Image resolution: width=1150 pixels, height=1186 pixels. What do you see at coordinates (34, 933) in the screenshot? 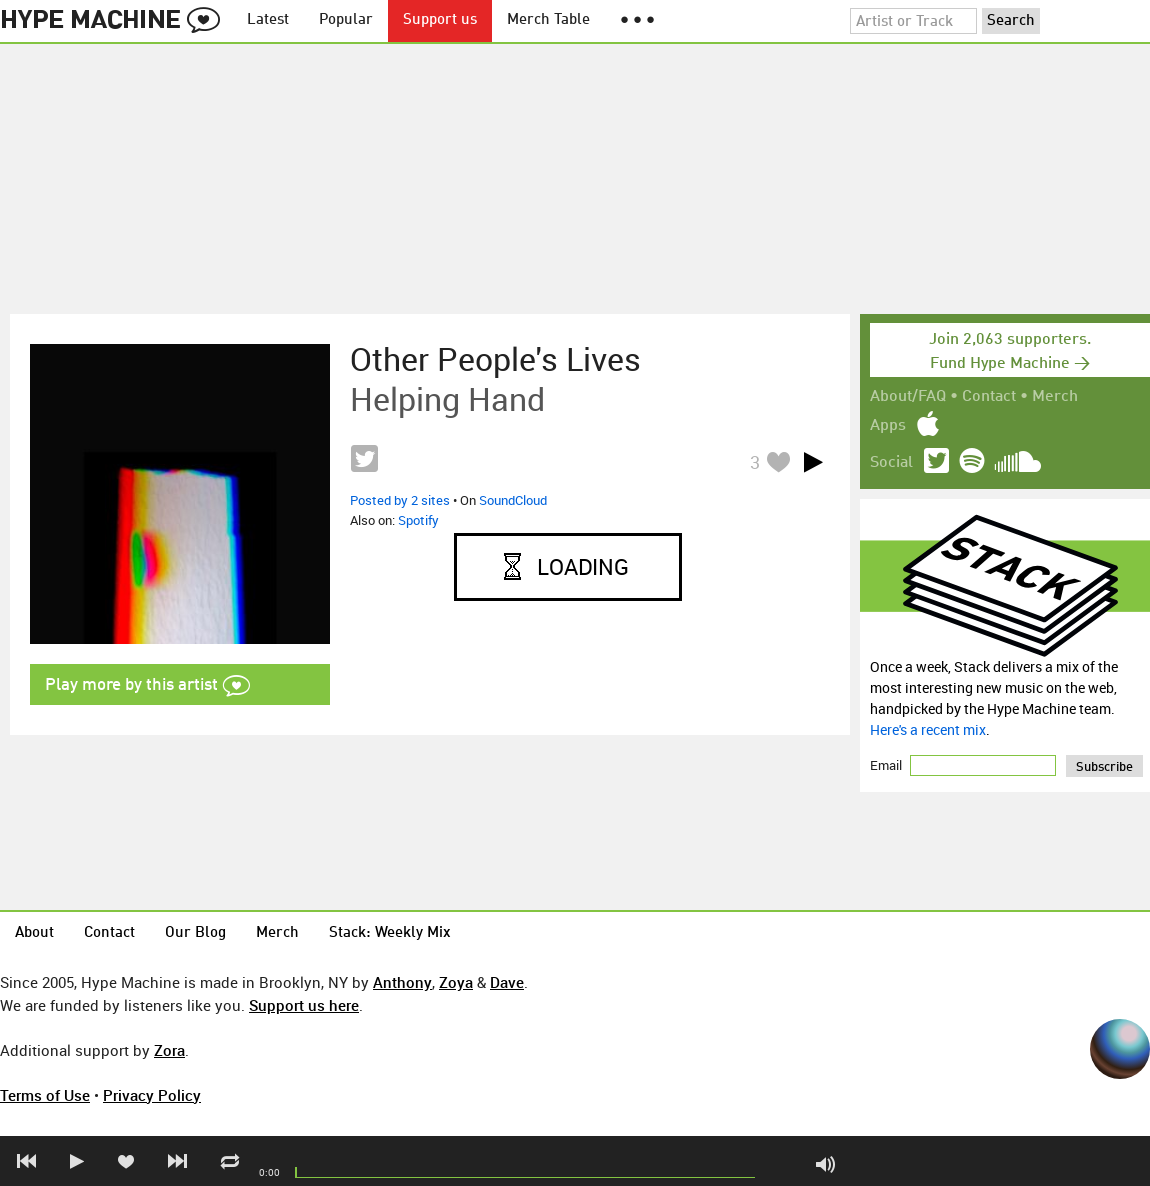
I see `About` at bounding box center [34, 933].